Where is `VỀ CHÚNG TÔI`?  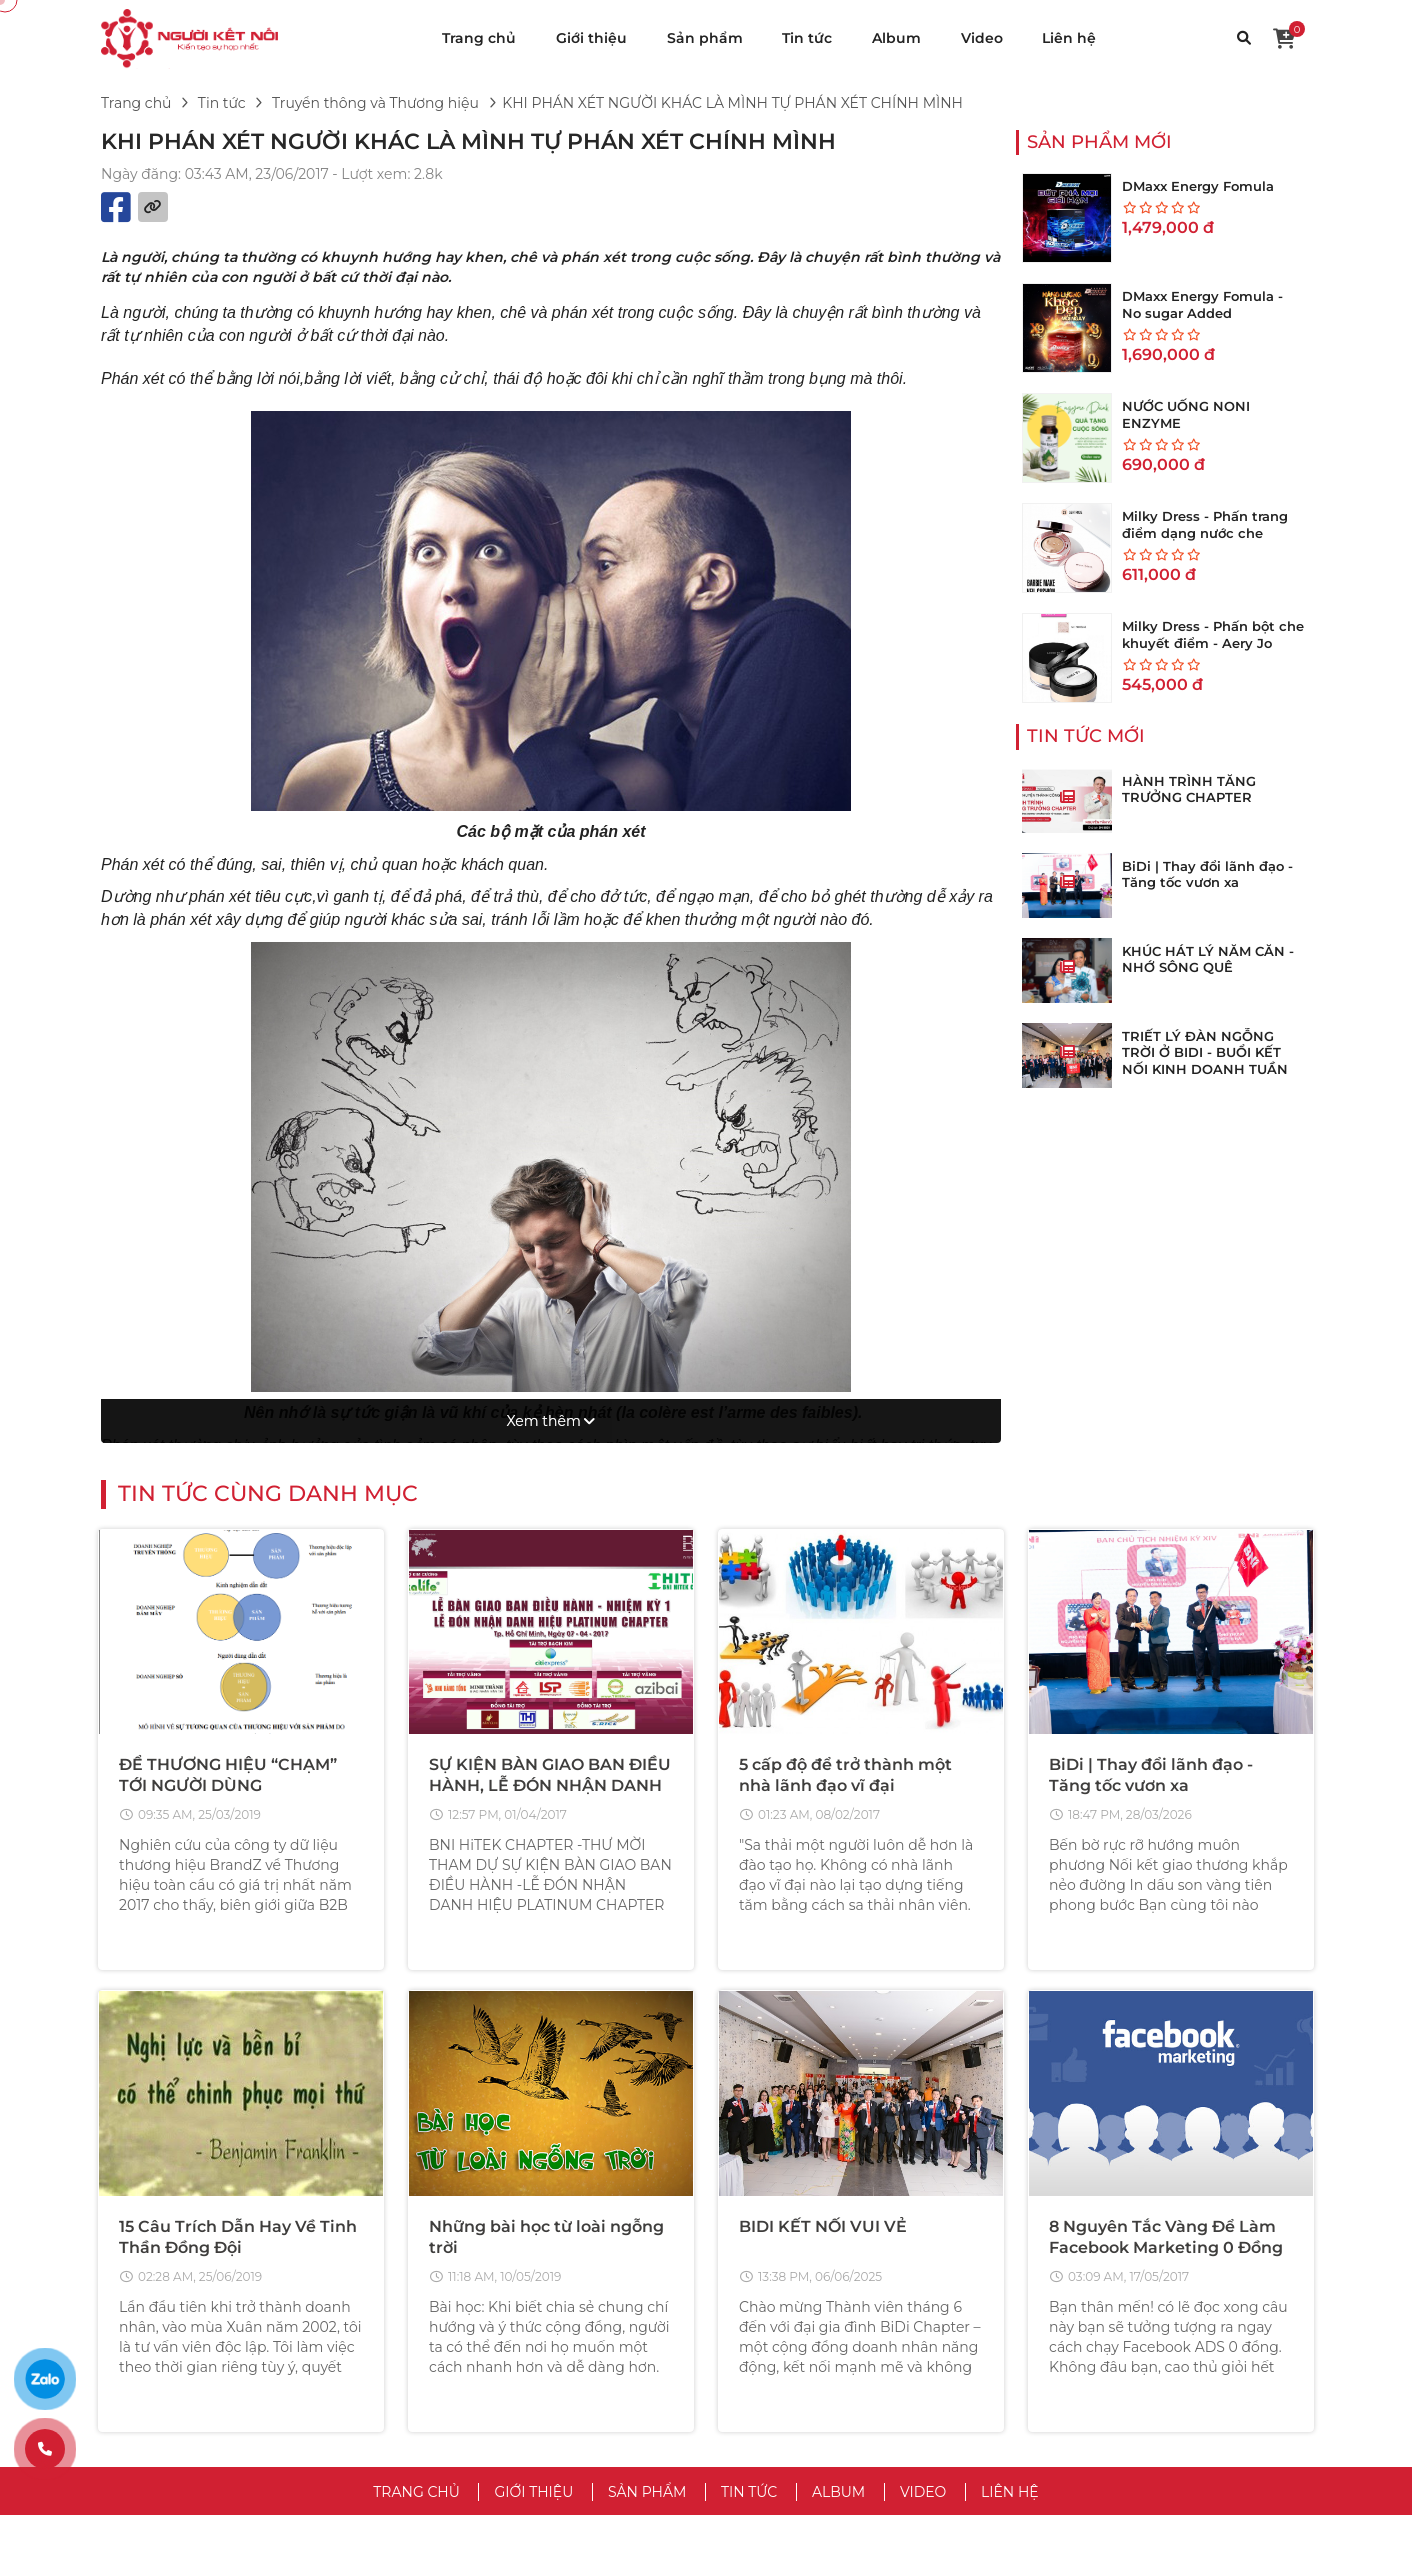
VỀ CHÚNG TÔI is located at coordinates (790, 2243).